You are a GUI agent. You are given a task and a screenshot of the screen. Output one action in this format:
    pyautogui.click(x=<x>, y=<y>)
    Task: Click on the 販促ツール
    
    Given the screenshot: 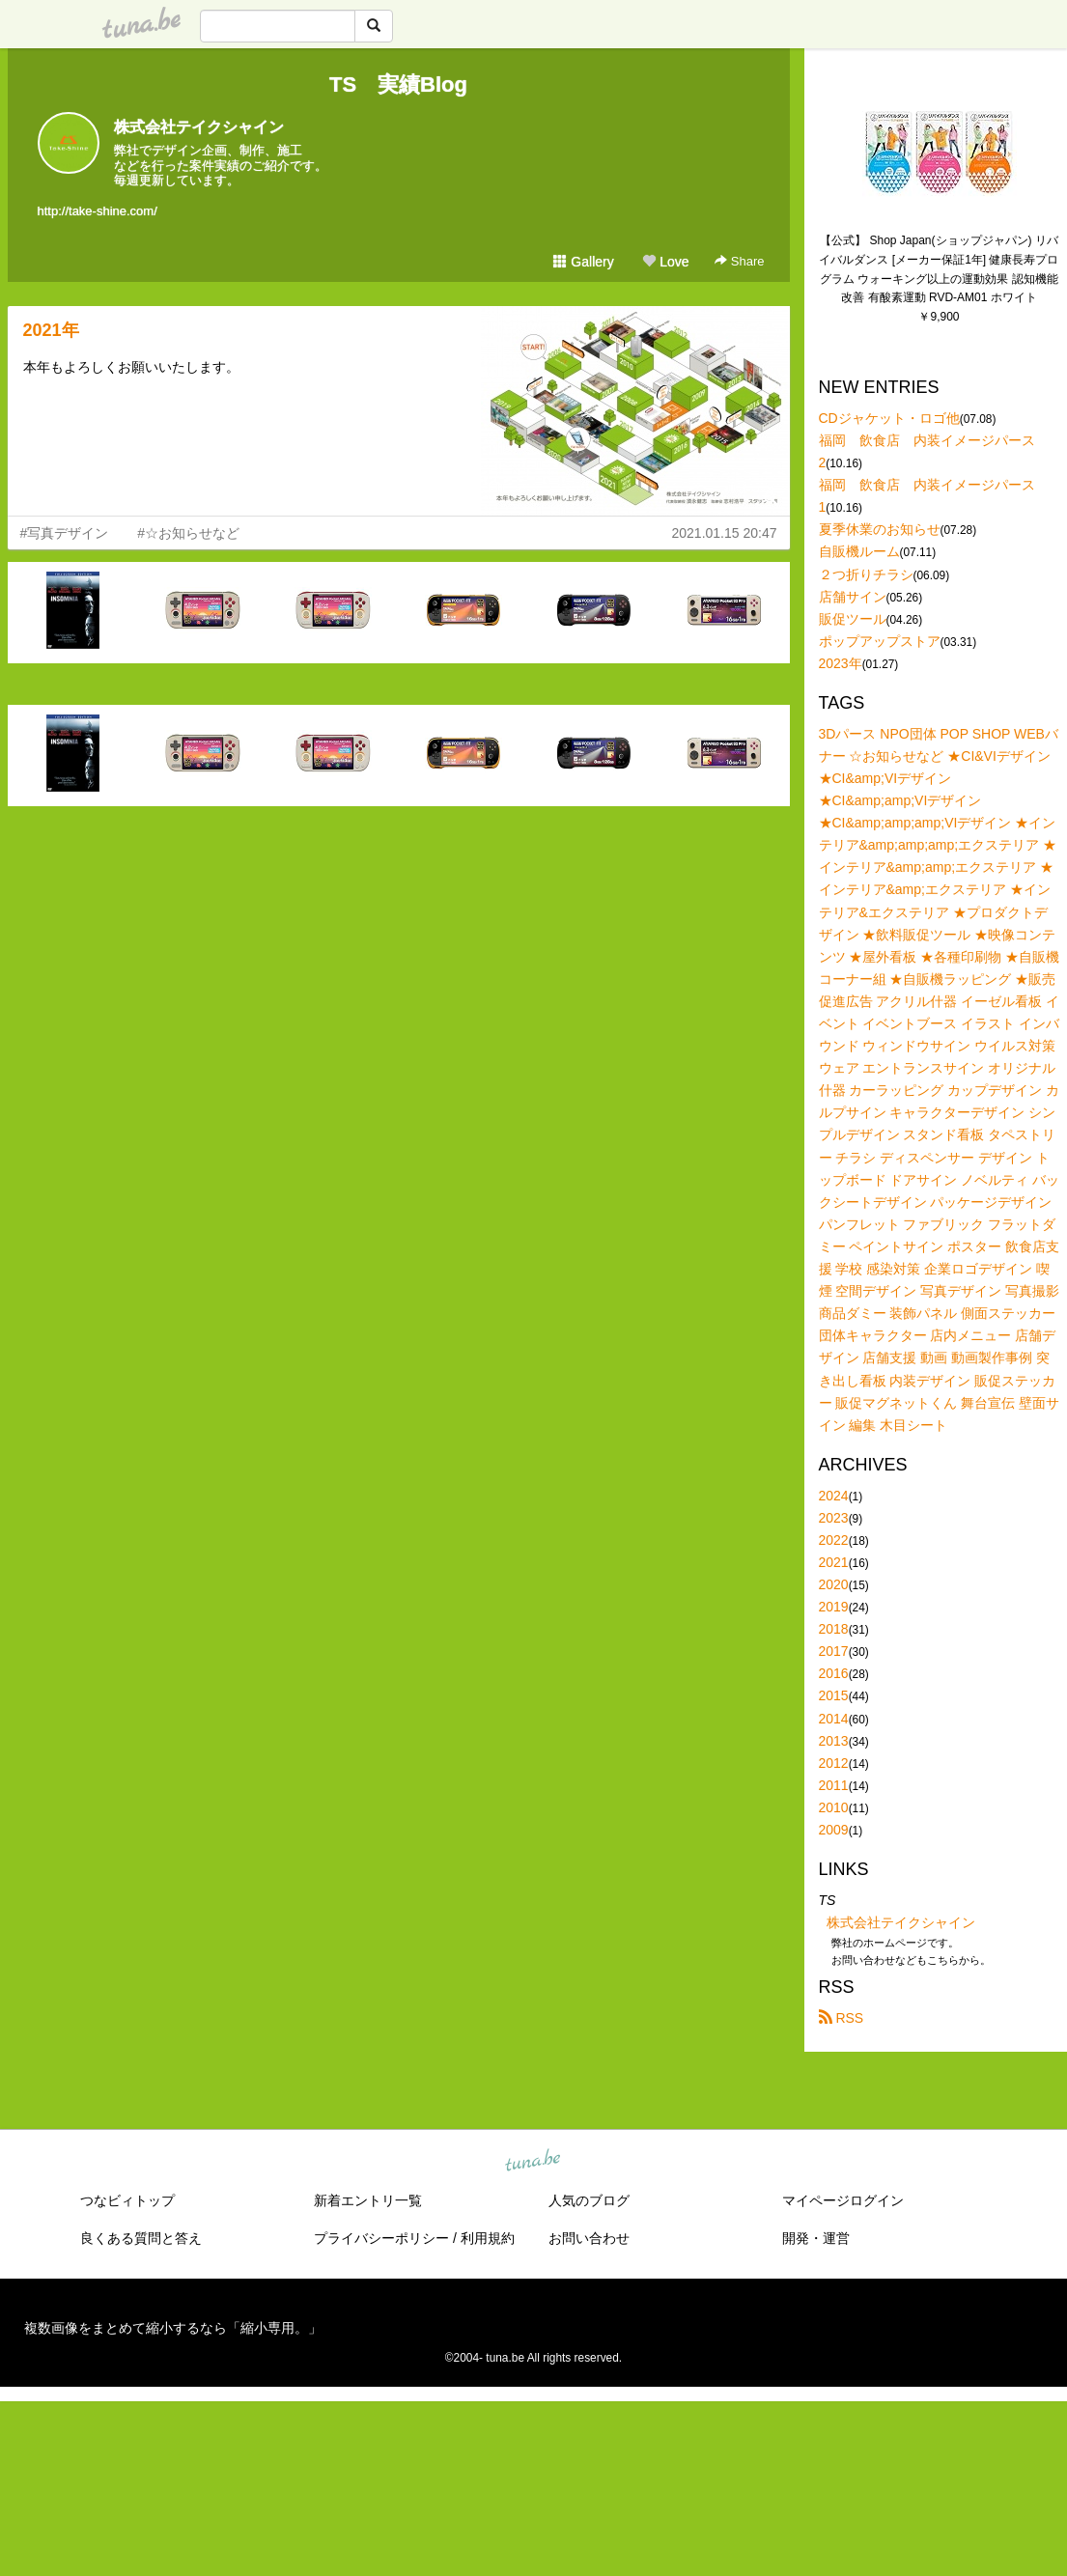 What is the action you would take?
    pyautogui.click(x=852, y=619)
    